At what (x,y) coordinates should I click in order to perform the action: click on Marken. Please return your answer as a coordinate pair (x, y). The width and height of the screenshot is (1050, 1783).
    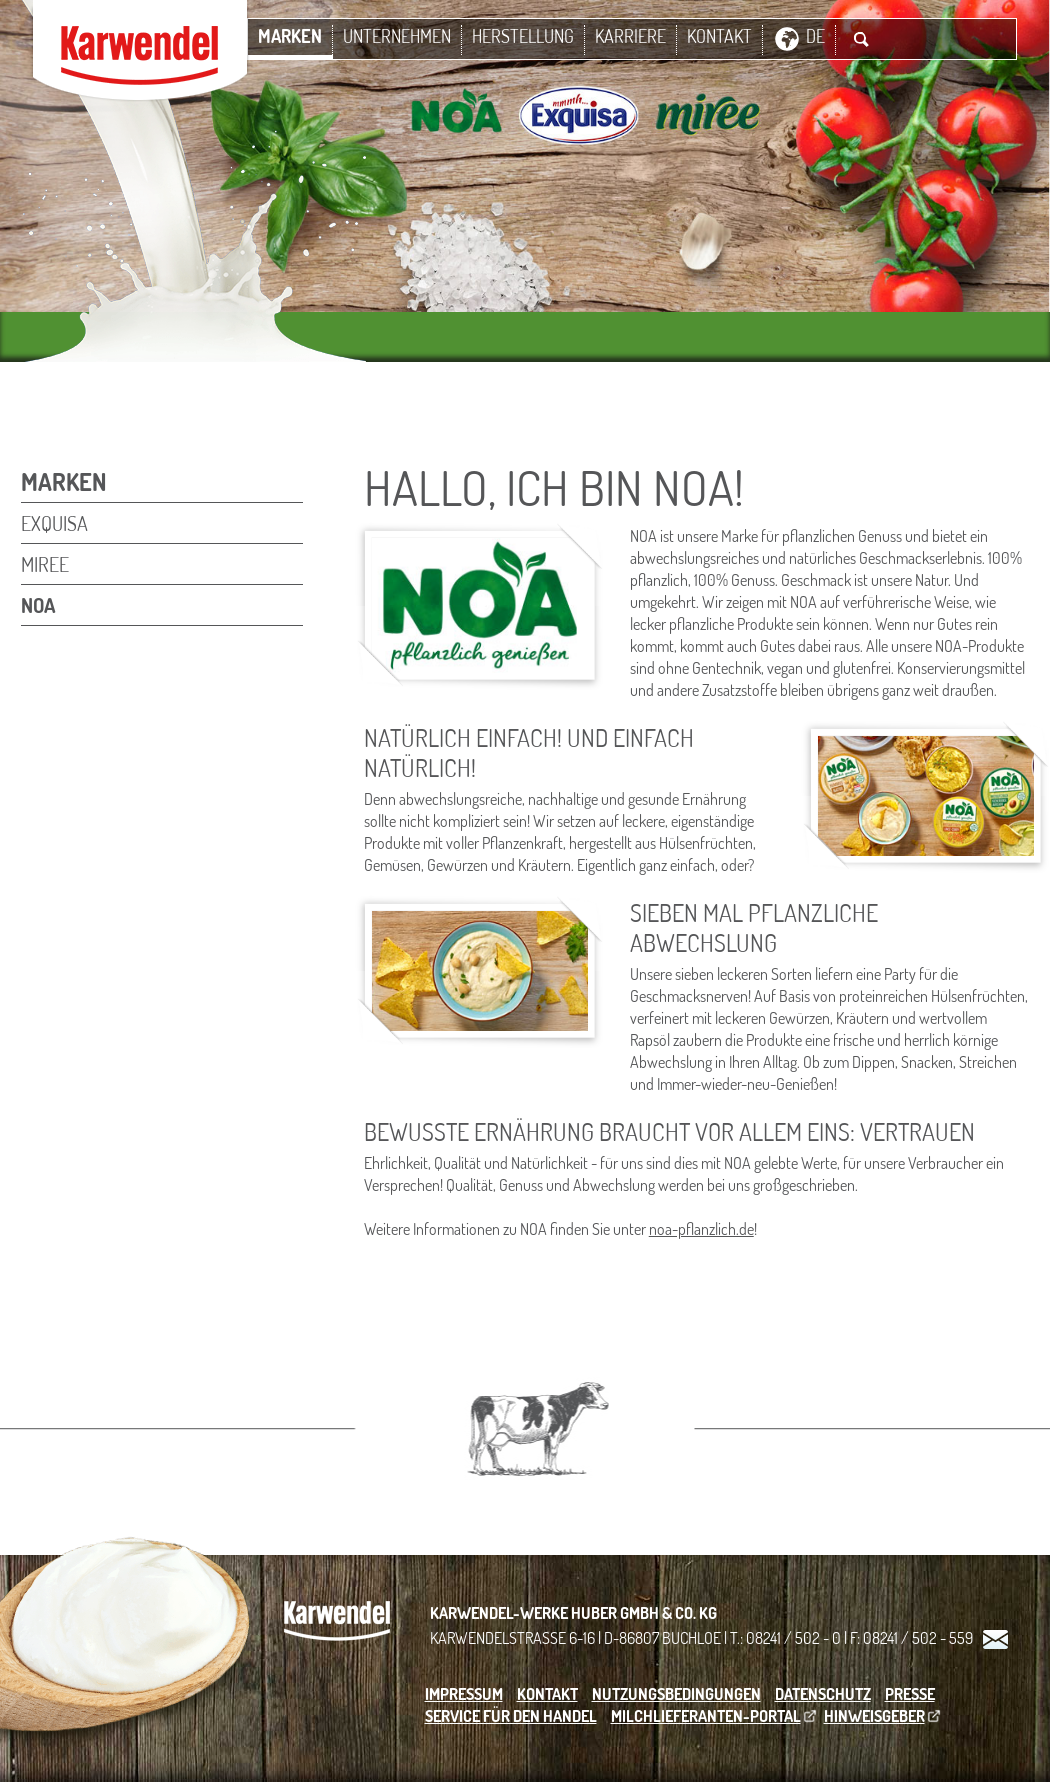
    Looking at the image, I should click on (290, 36).